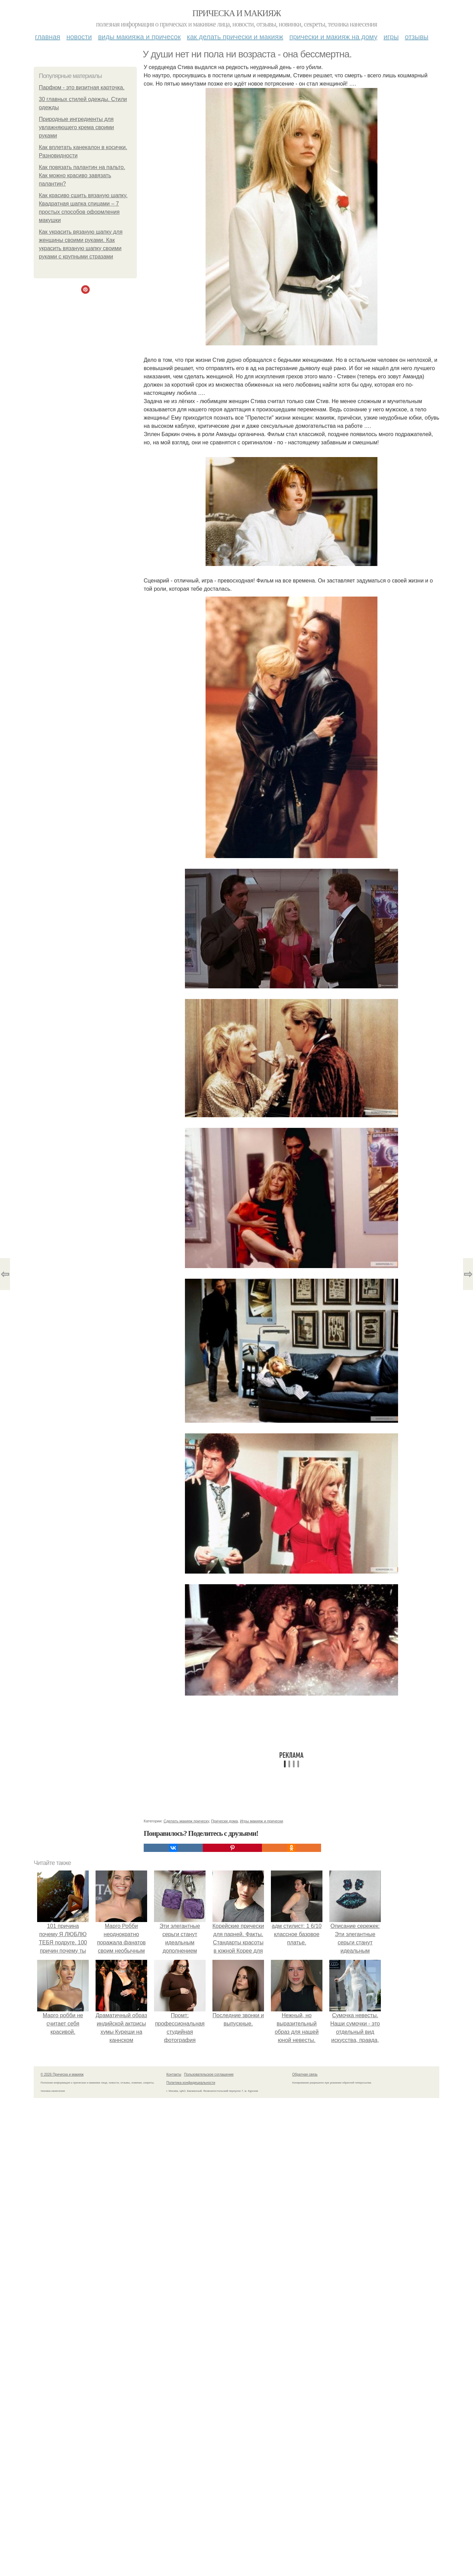 The image size is (473, 2576). Describe the element at coordinates (76, 127) in the screenshot. I see `Природные ингредиенты для увлажняющего крема своими руками` at that location.